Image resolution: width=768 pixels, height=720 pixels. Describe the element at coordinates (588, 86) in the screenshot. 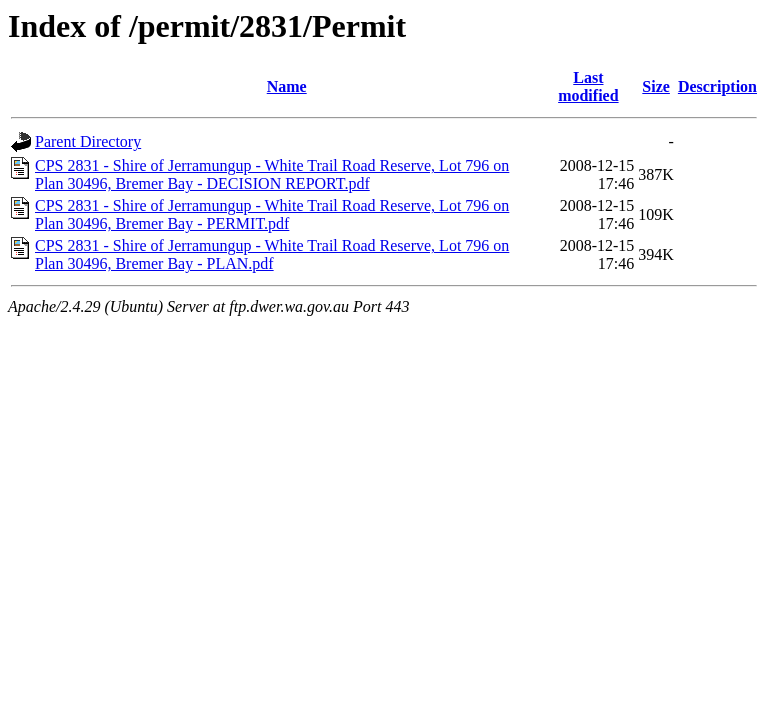

I see `Last modified` at that location.